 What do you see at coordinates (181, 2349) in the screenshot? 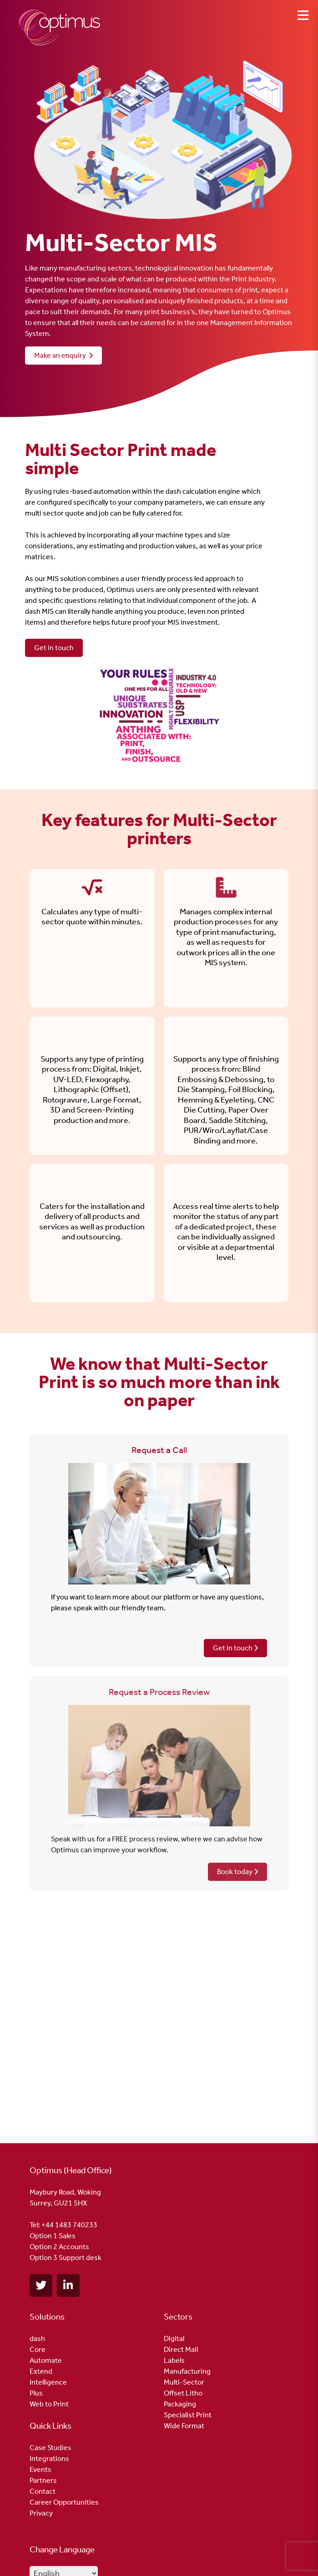
I see `Direct Mail` at bounding box center [181, 2349].